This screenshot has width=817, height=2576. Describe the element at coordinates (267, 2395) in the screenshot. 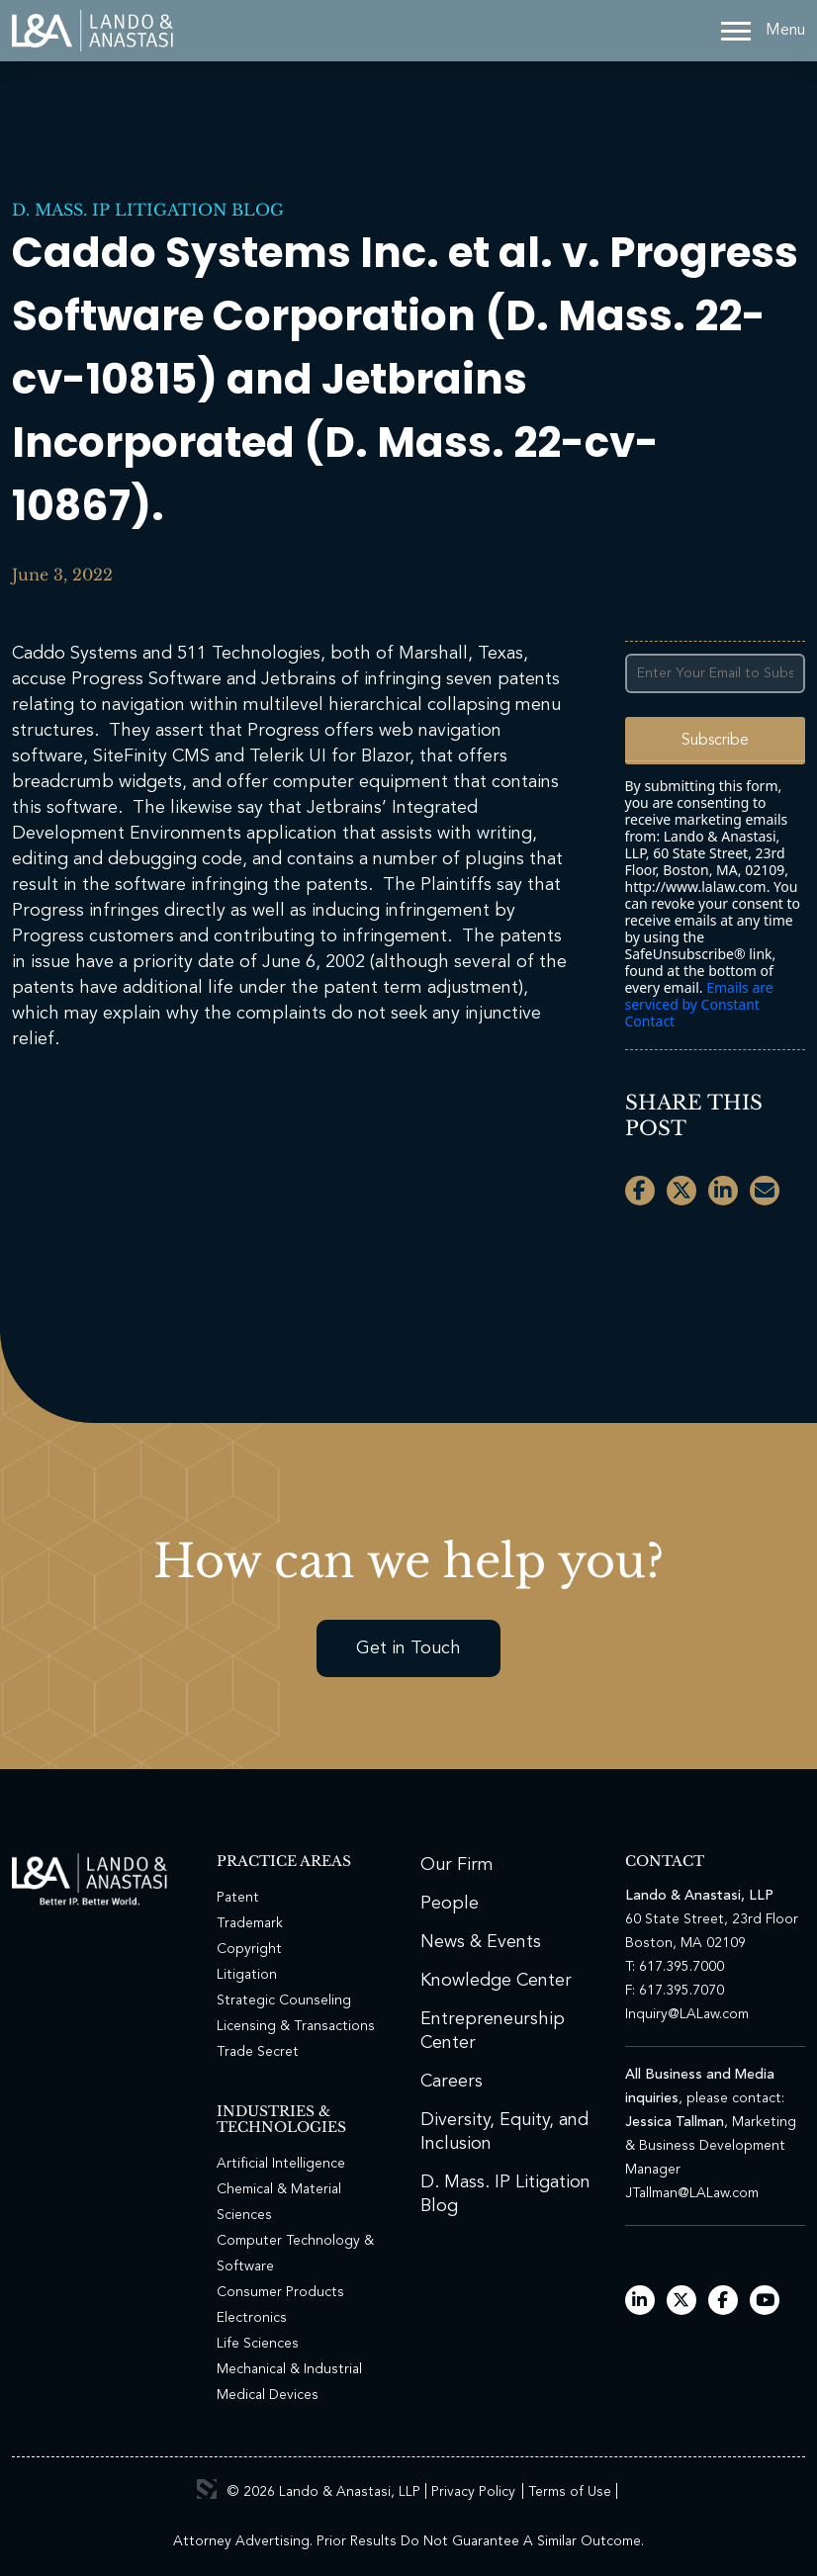

I see `Medical Devices` at that location.